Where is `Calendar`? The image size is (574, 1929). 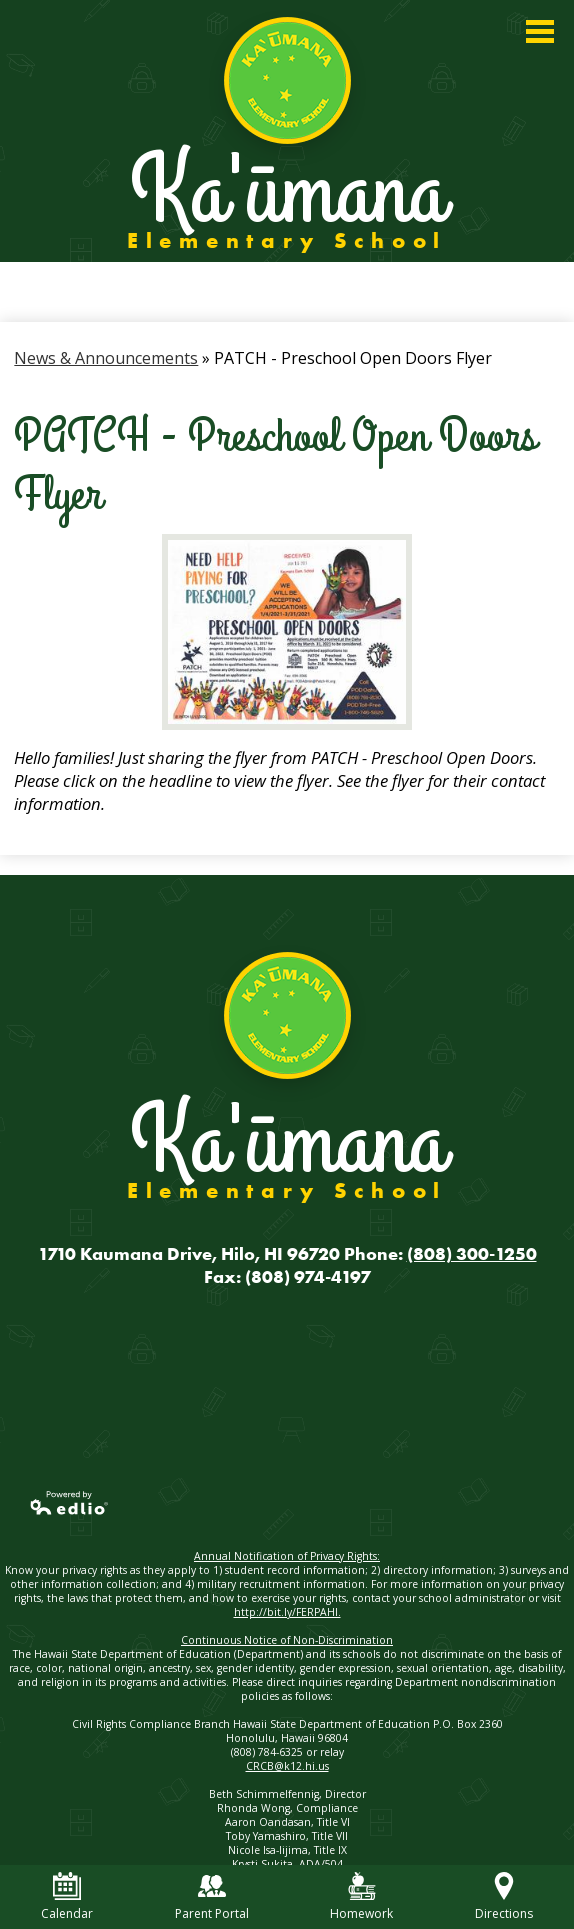
Calendar is located at coordinates (67, 1897).